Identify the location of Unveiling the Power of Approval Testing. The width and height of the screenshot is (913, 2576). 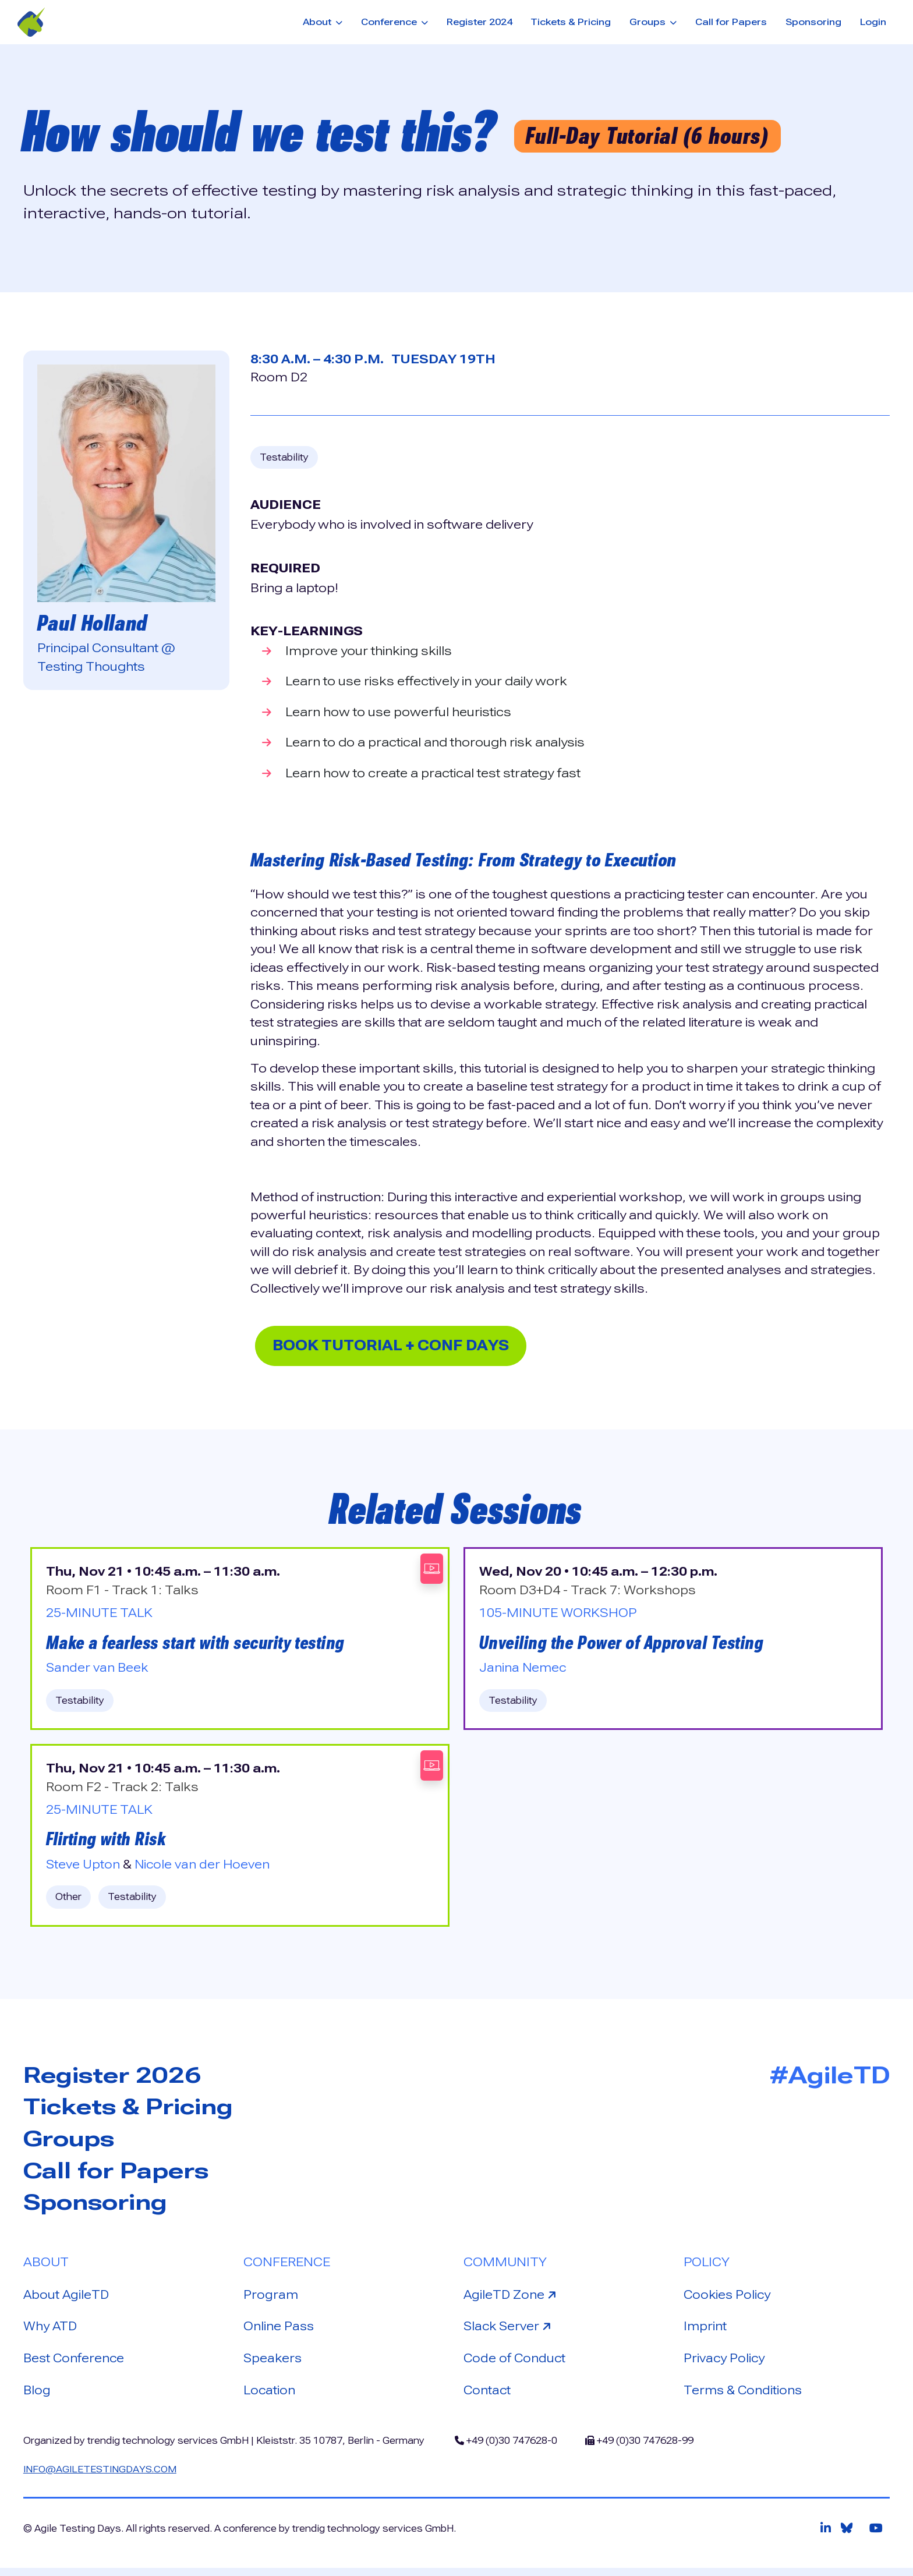
(625, 1645).